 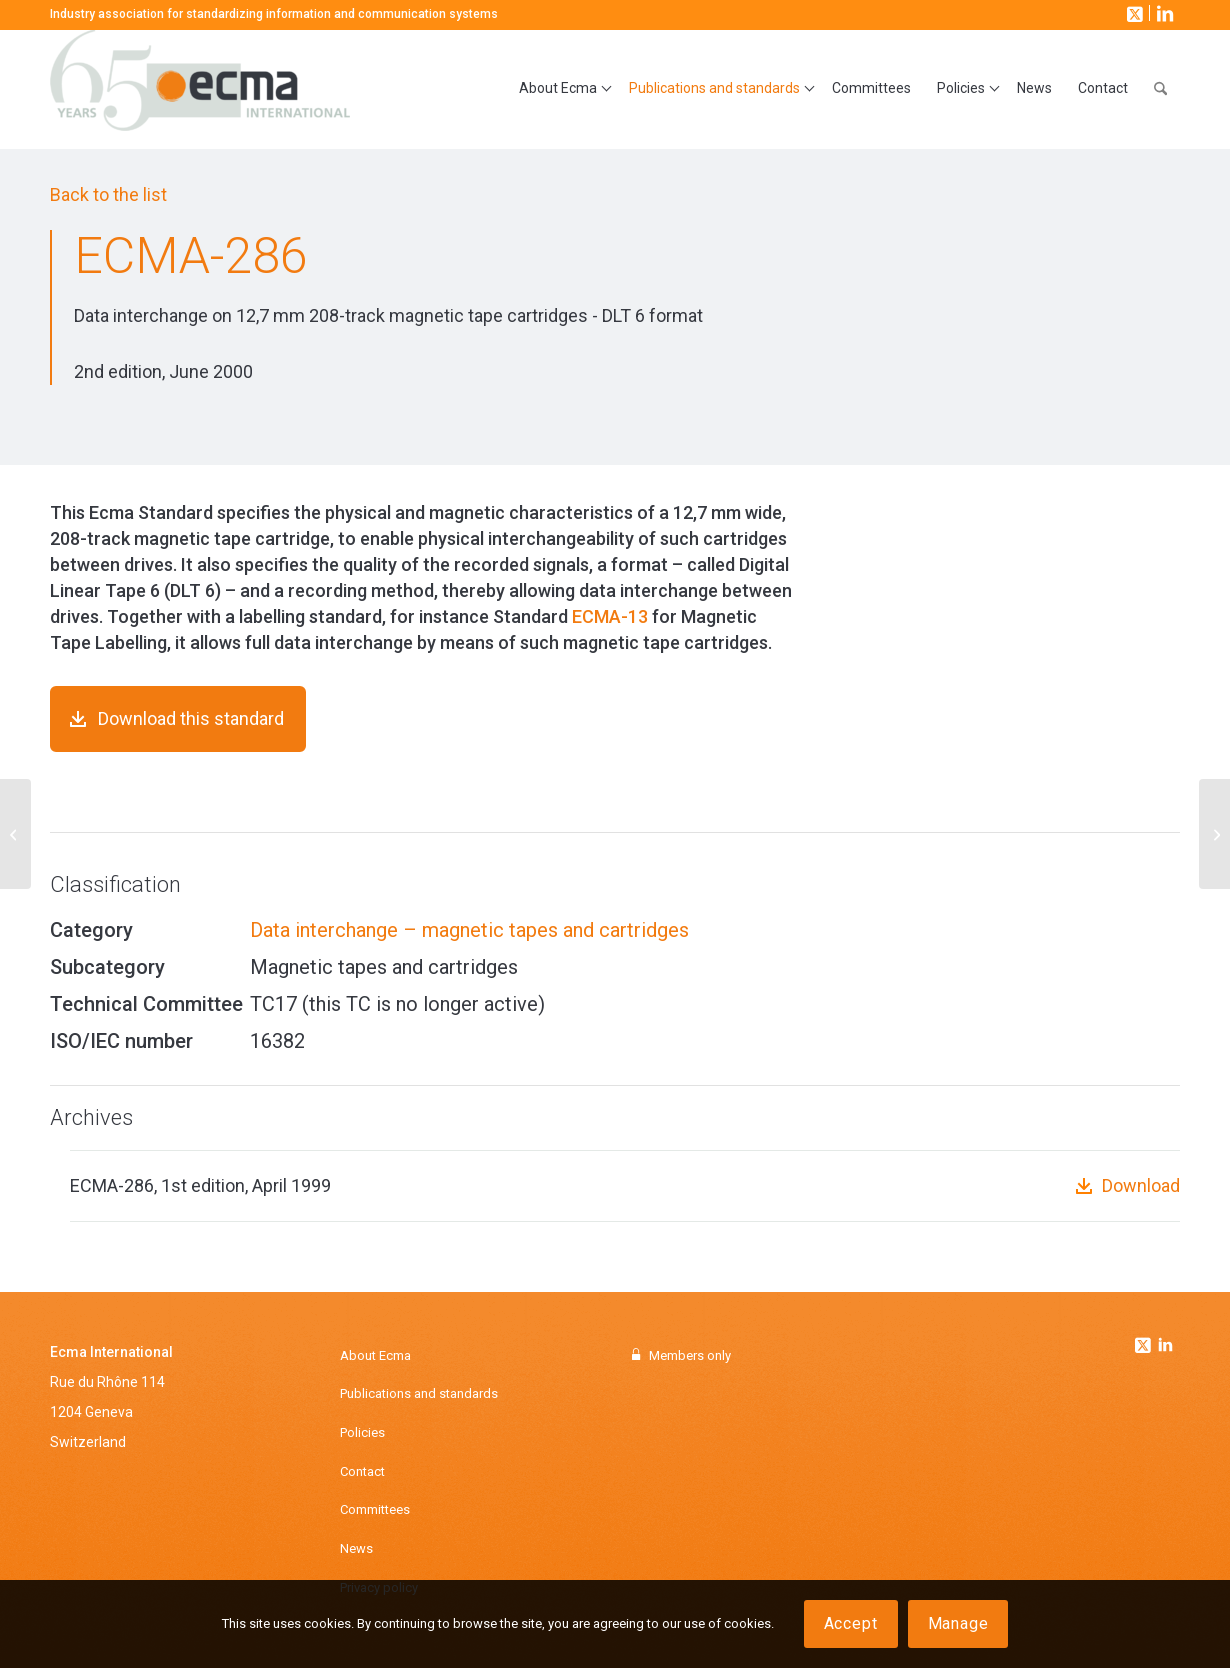 What do you see at coordinates (690, 1355) in the screenshot?
I see `Members only` at bounding box center [690, 1355].